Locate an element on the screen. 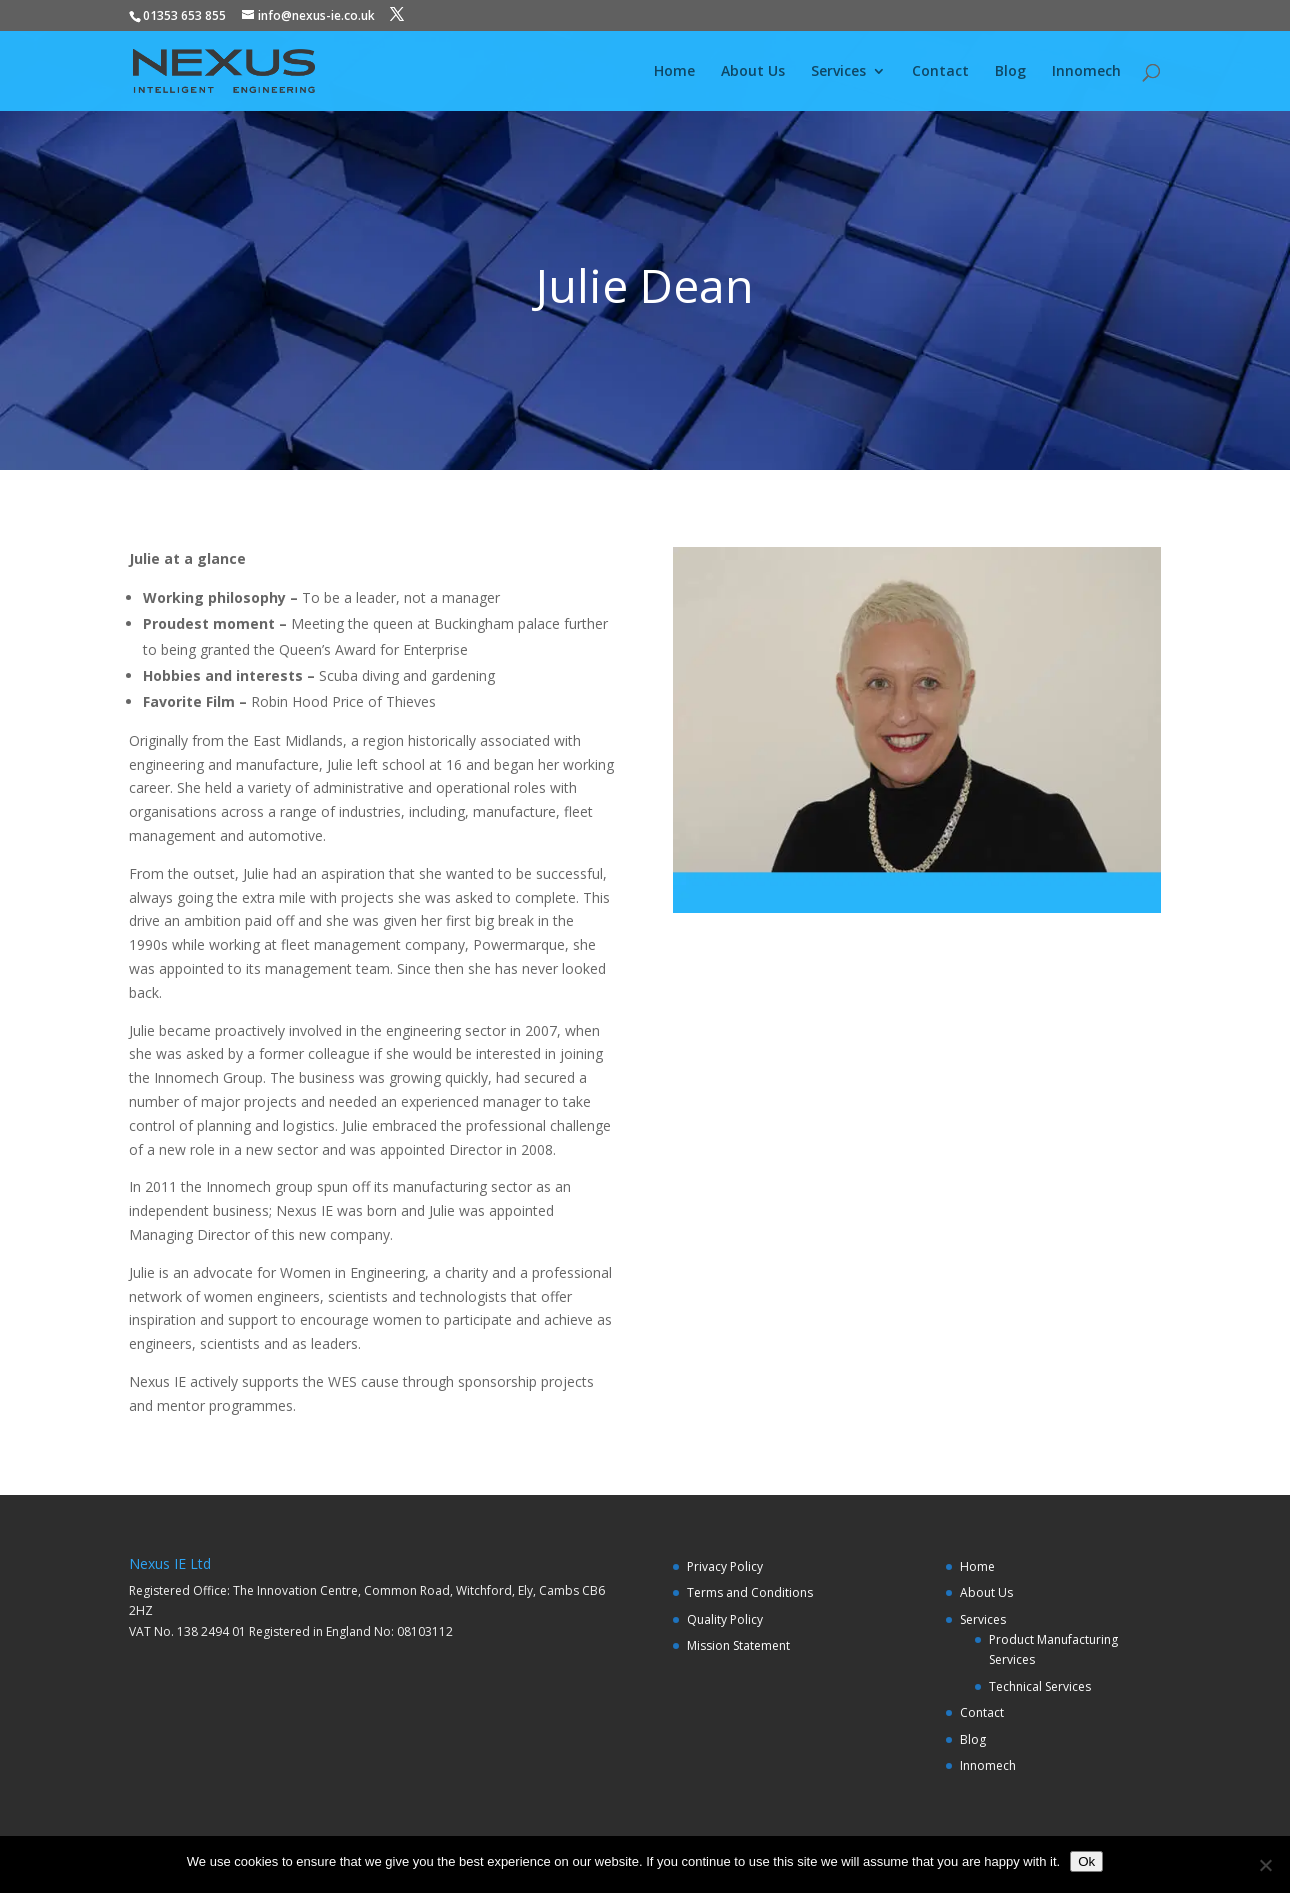 This screenshot has width=1290, height=1893. Services is located at coordinates (838, 72).